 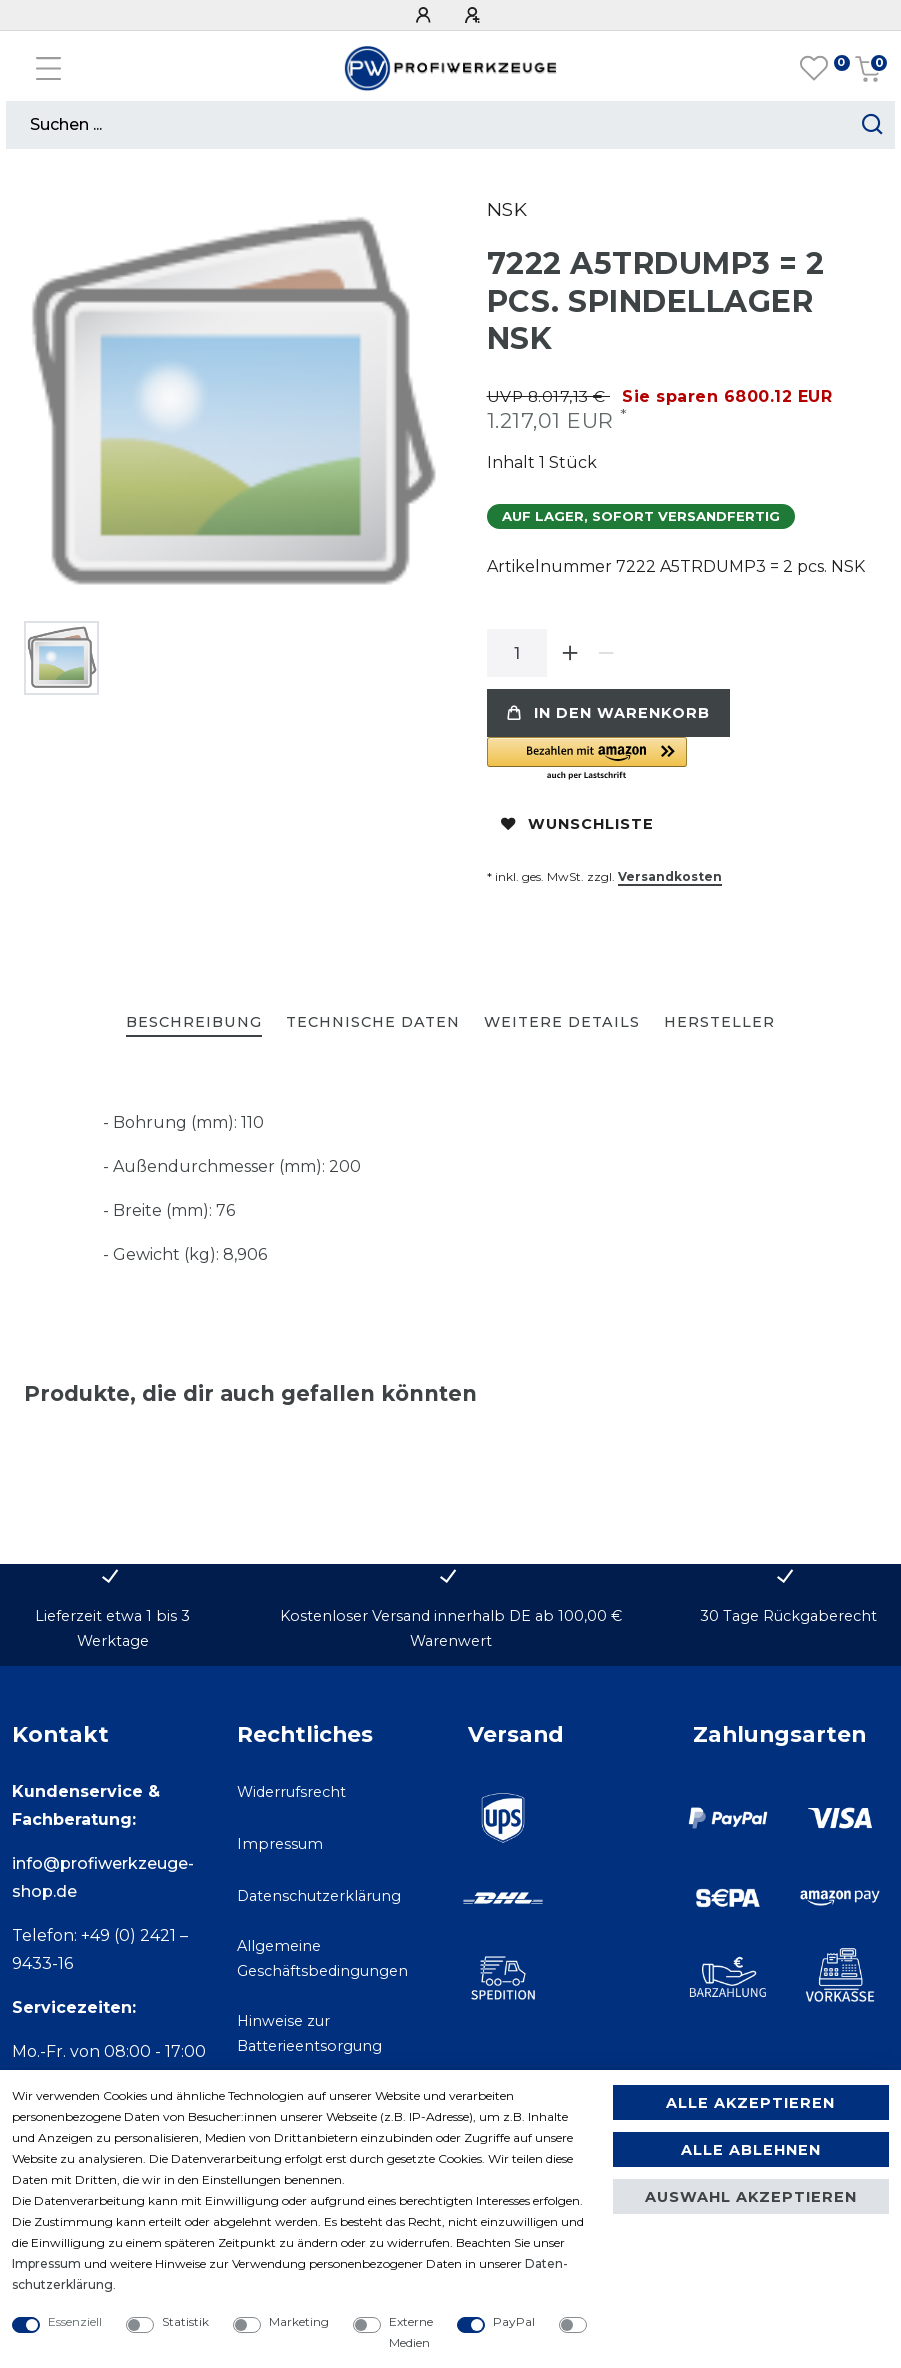 What do you see at coordinates (75, 2321) in the screenshot?
I see `Essenziell` at bounding box center [75, 2321].